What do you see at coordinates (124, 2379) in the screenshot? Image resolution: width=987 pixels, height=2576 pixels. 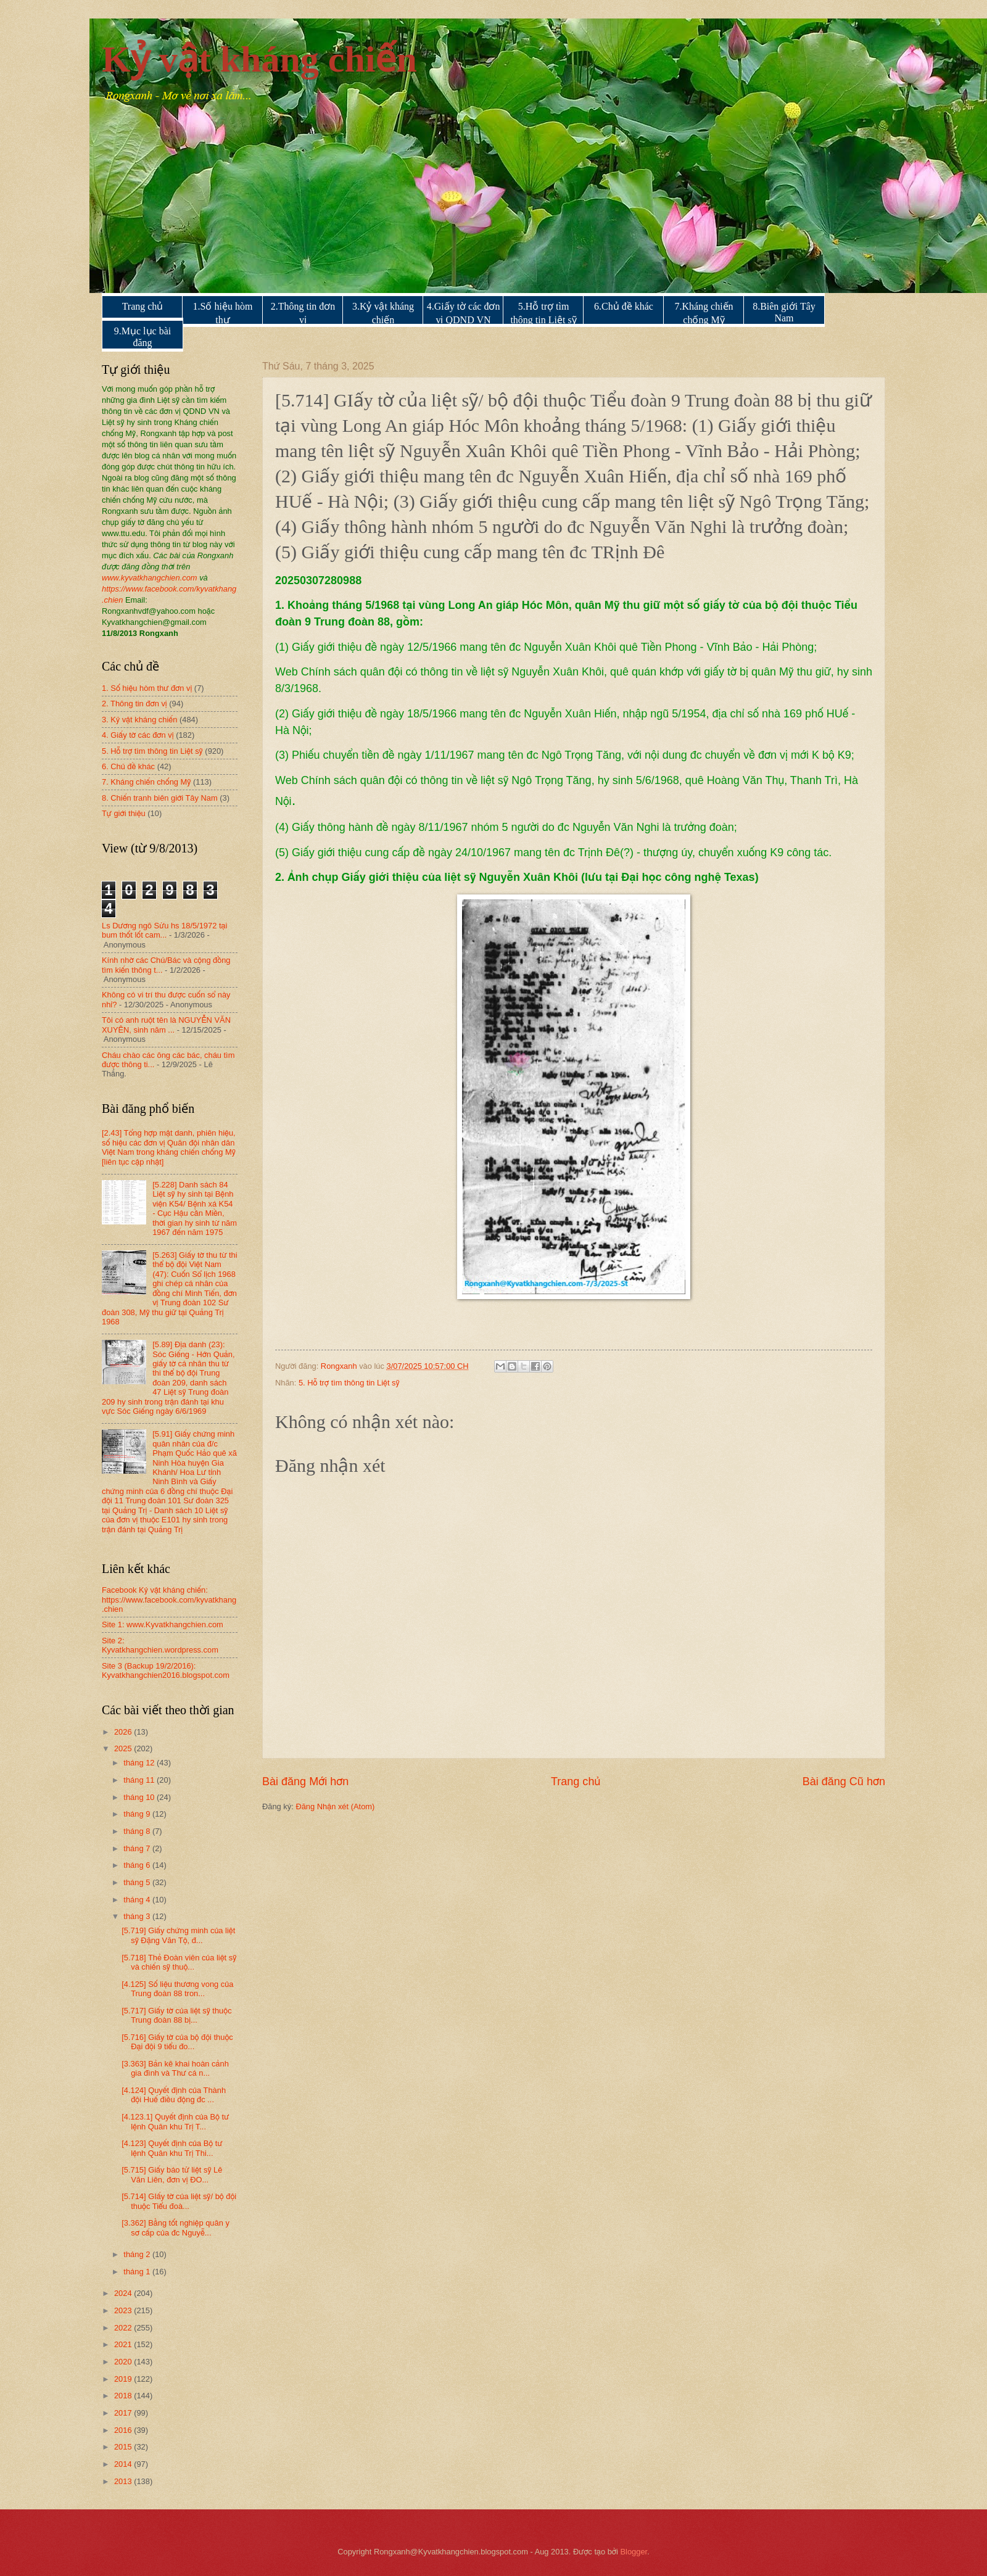 I see `2019` at bounding box center [124, 2379].